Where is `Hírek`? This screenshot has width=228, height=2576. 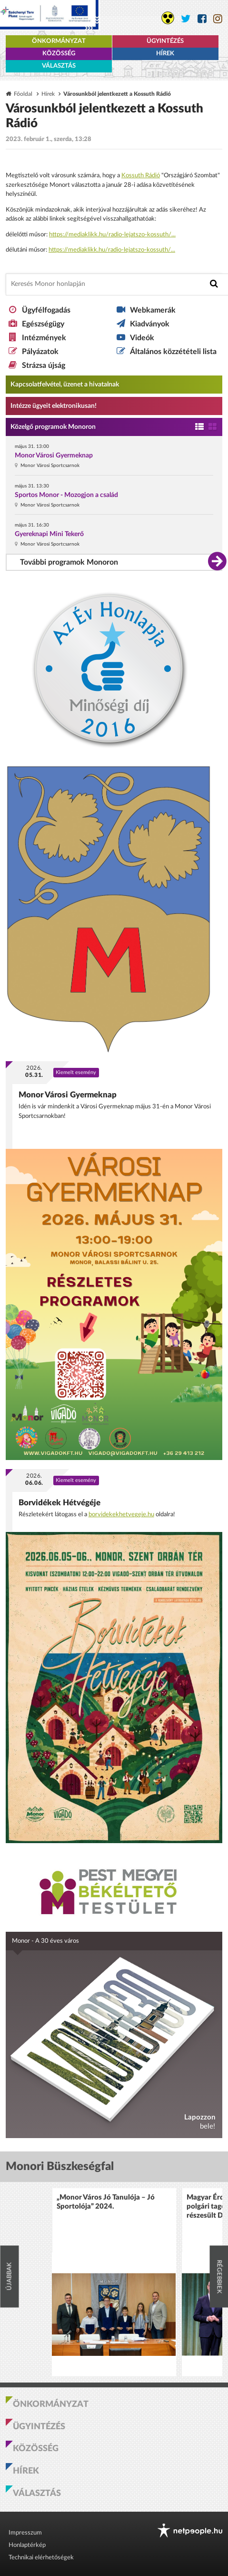 Hírek is located at coordinates (165, 54).